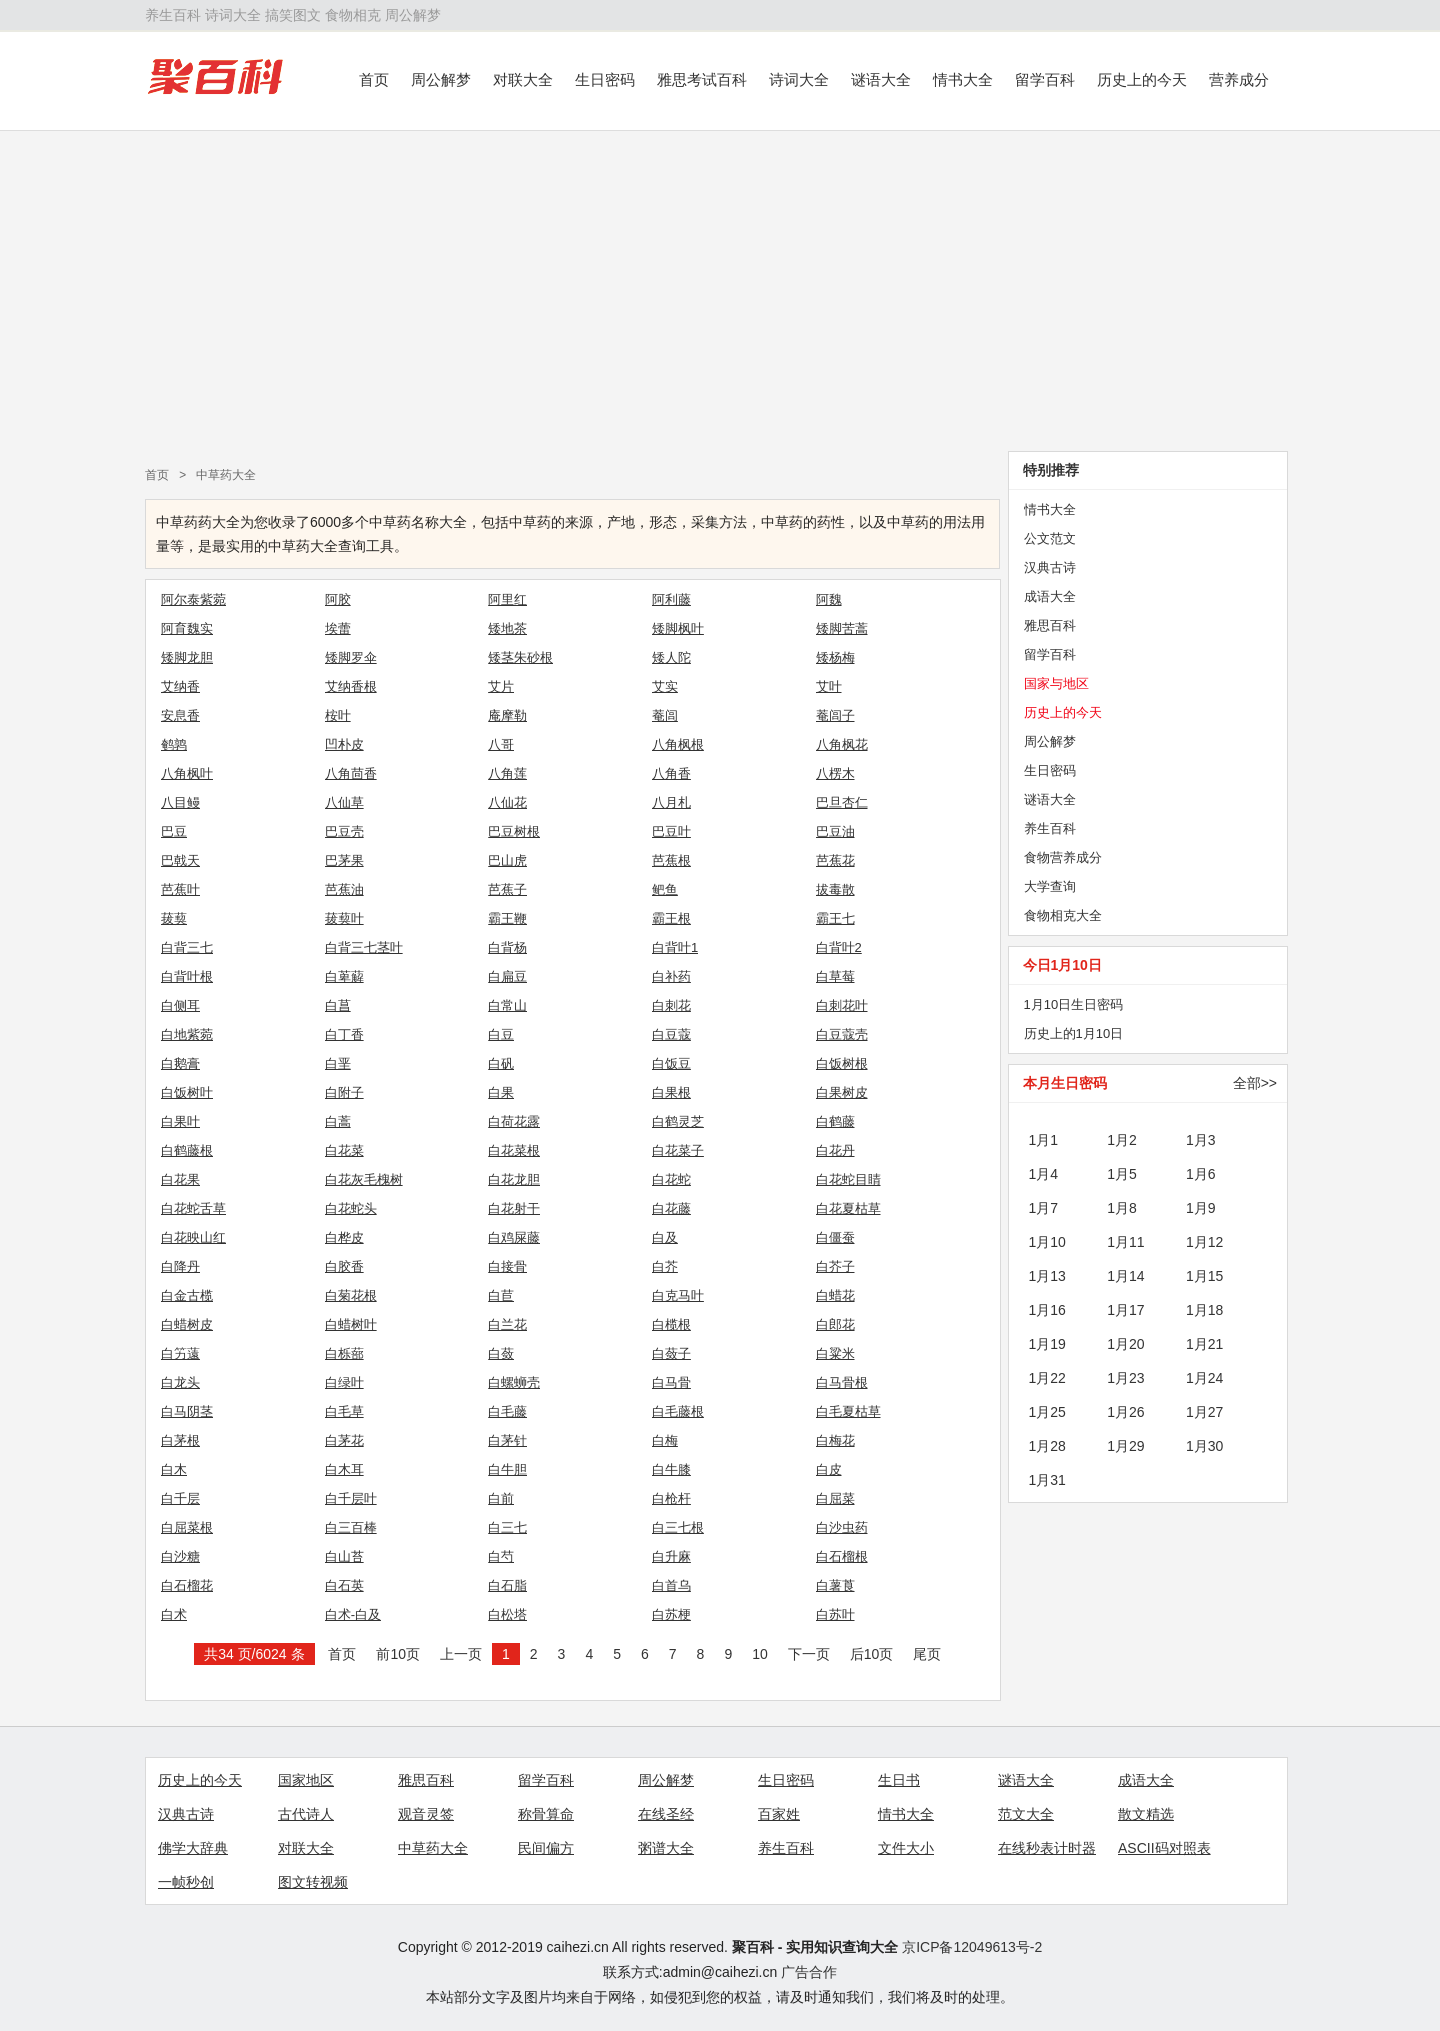 This screenshot has height=2031, width=1440. I want to click on 白郎花, so click(835, 1324).